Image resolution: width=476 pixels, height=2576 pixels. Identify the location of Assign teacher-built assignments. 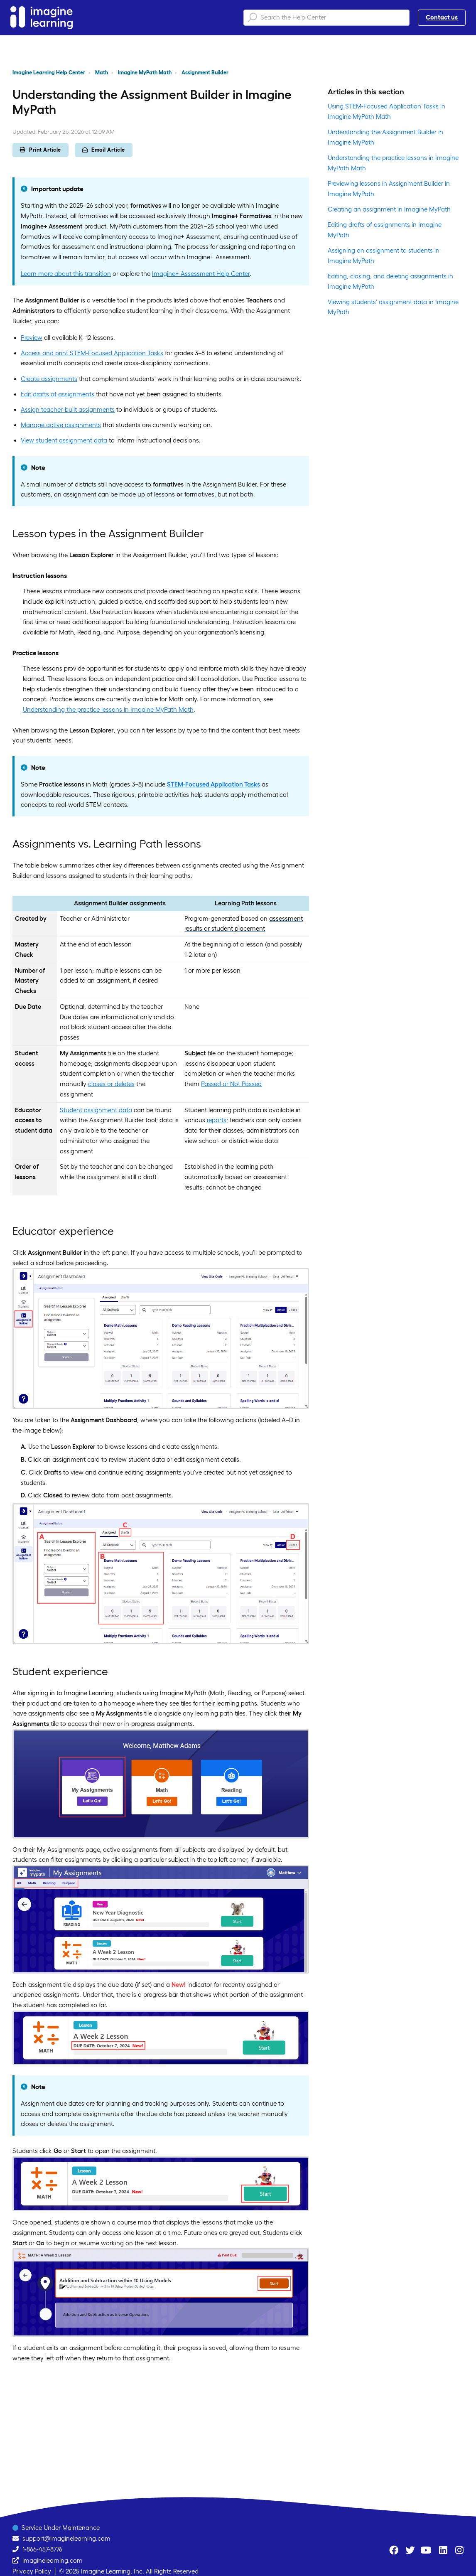
(68, 409).